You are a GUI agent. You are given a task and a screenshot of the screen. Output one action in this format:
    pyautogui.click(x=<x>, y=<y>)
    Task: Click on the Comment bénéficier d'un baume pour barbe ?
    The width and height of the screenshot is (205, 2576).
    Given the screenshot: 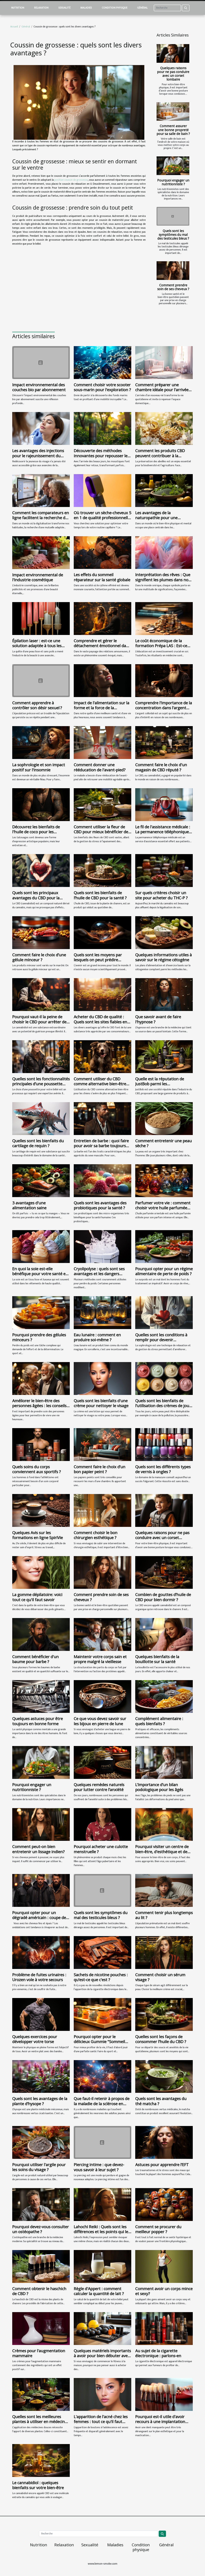 What is the action you would take?
    pyautogui.click(x=35, y=1659)
    